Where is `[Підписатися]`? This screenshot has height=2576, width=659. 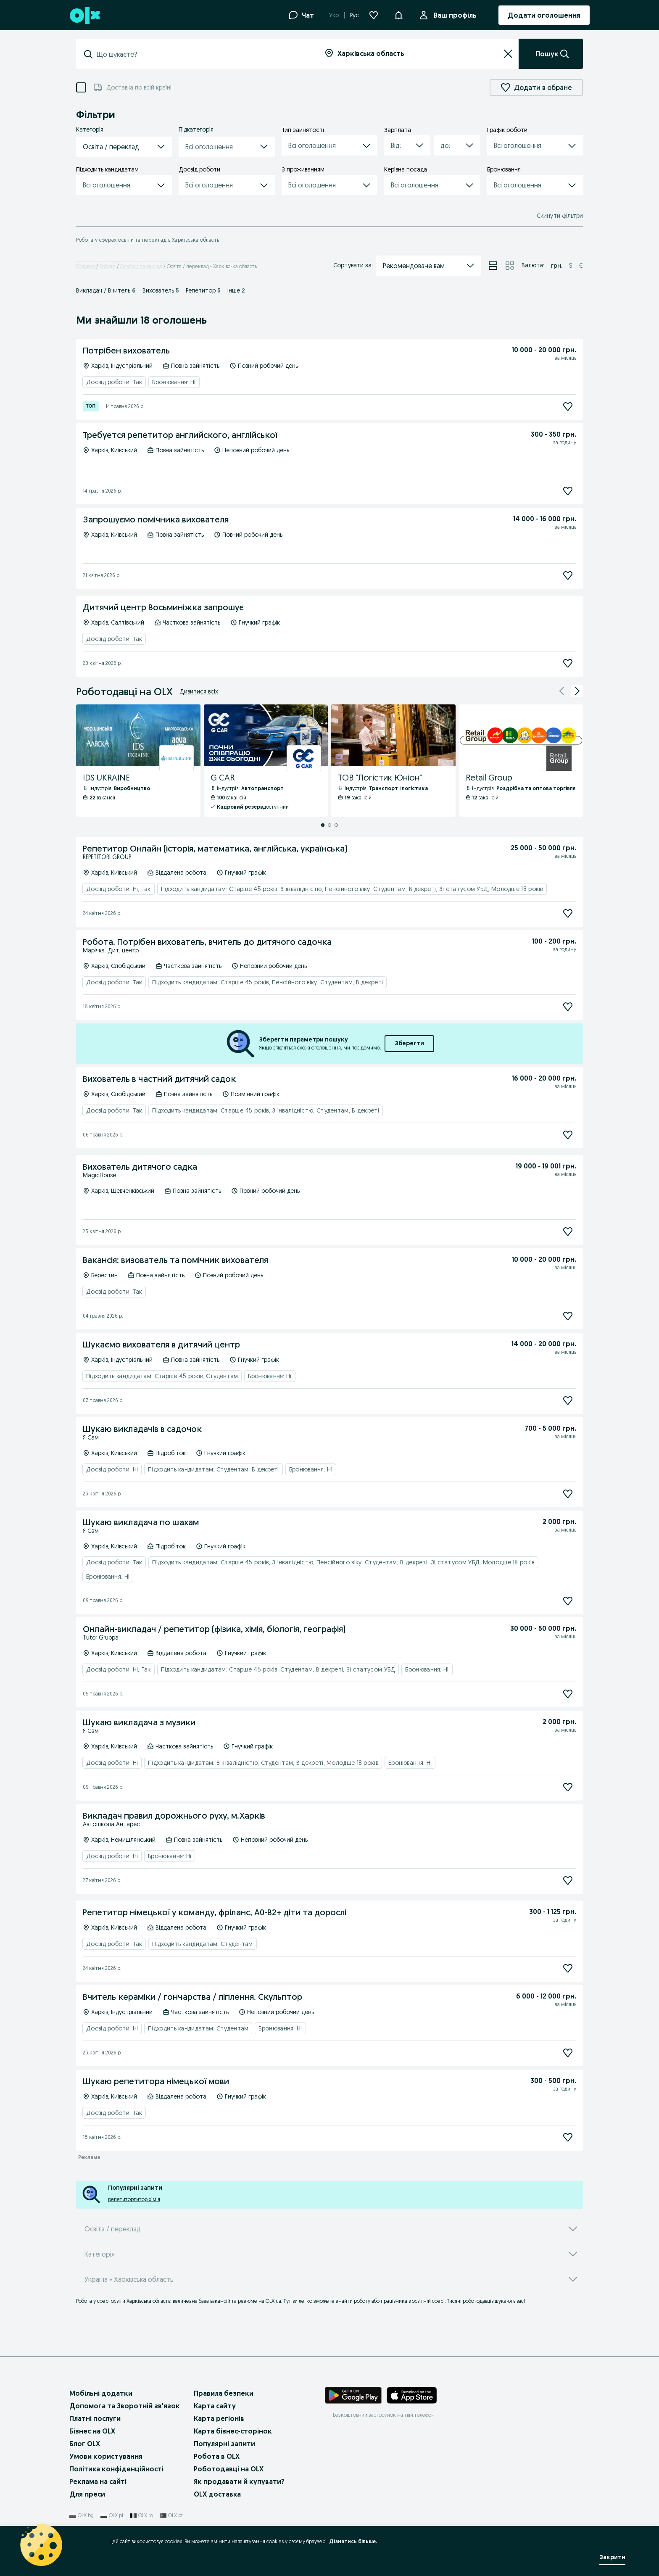 [Підписатися] is located at coordinates (567, 406).